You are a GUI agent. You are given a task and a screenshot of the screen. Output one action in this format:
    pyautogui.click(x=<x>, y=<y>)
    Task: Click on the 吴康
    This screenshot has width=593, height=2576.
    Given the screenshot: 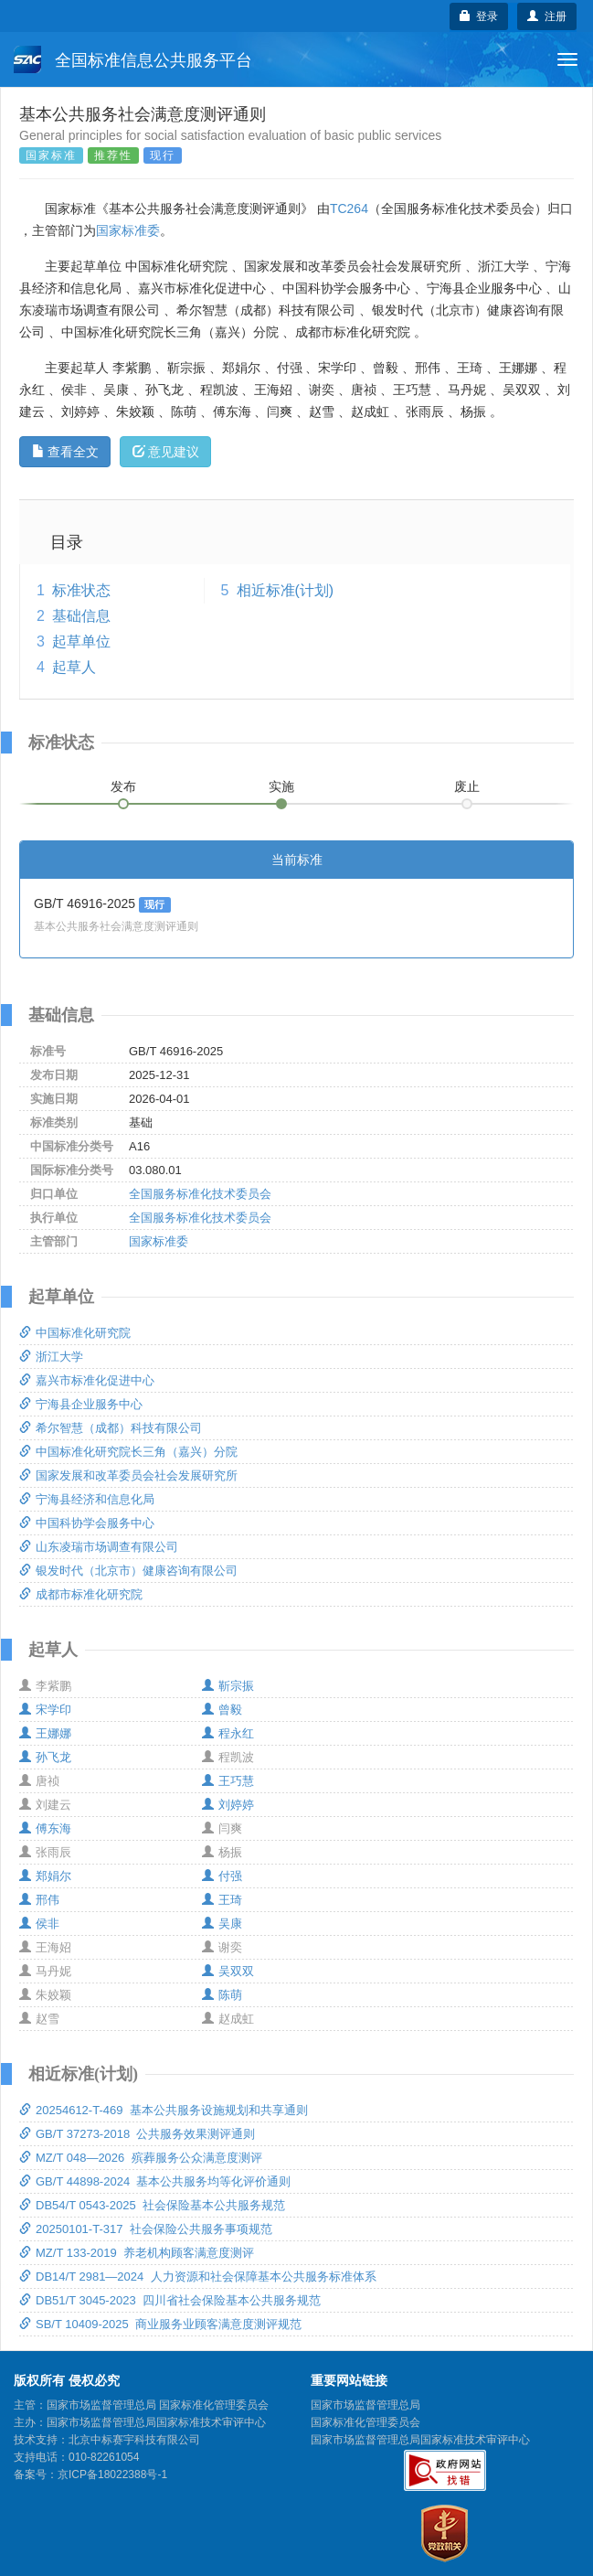 What is the action you would take?
    pyautogui.click(x=222, y=1923)
    